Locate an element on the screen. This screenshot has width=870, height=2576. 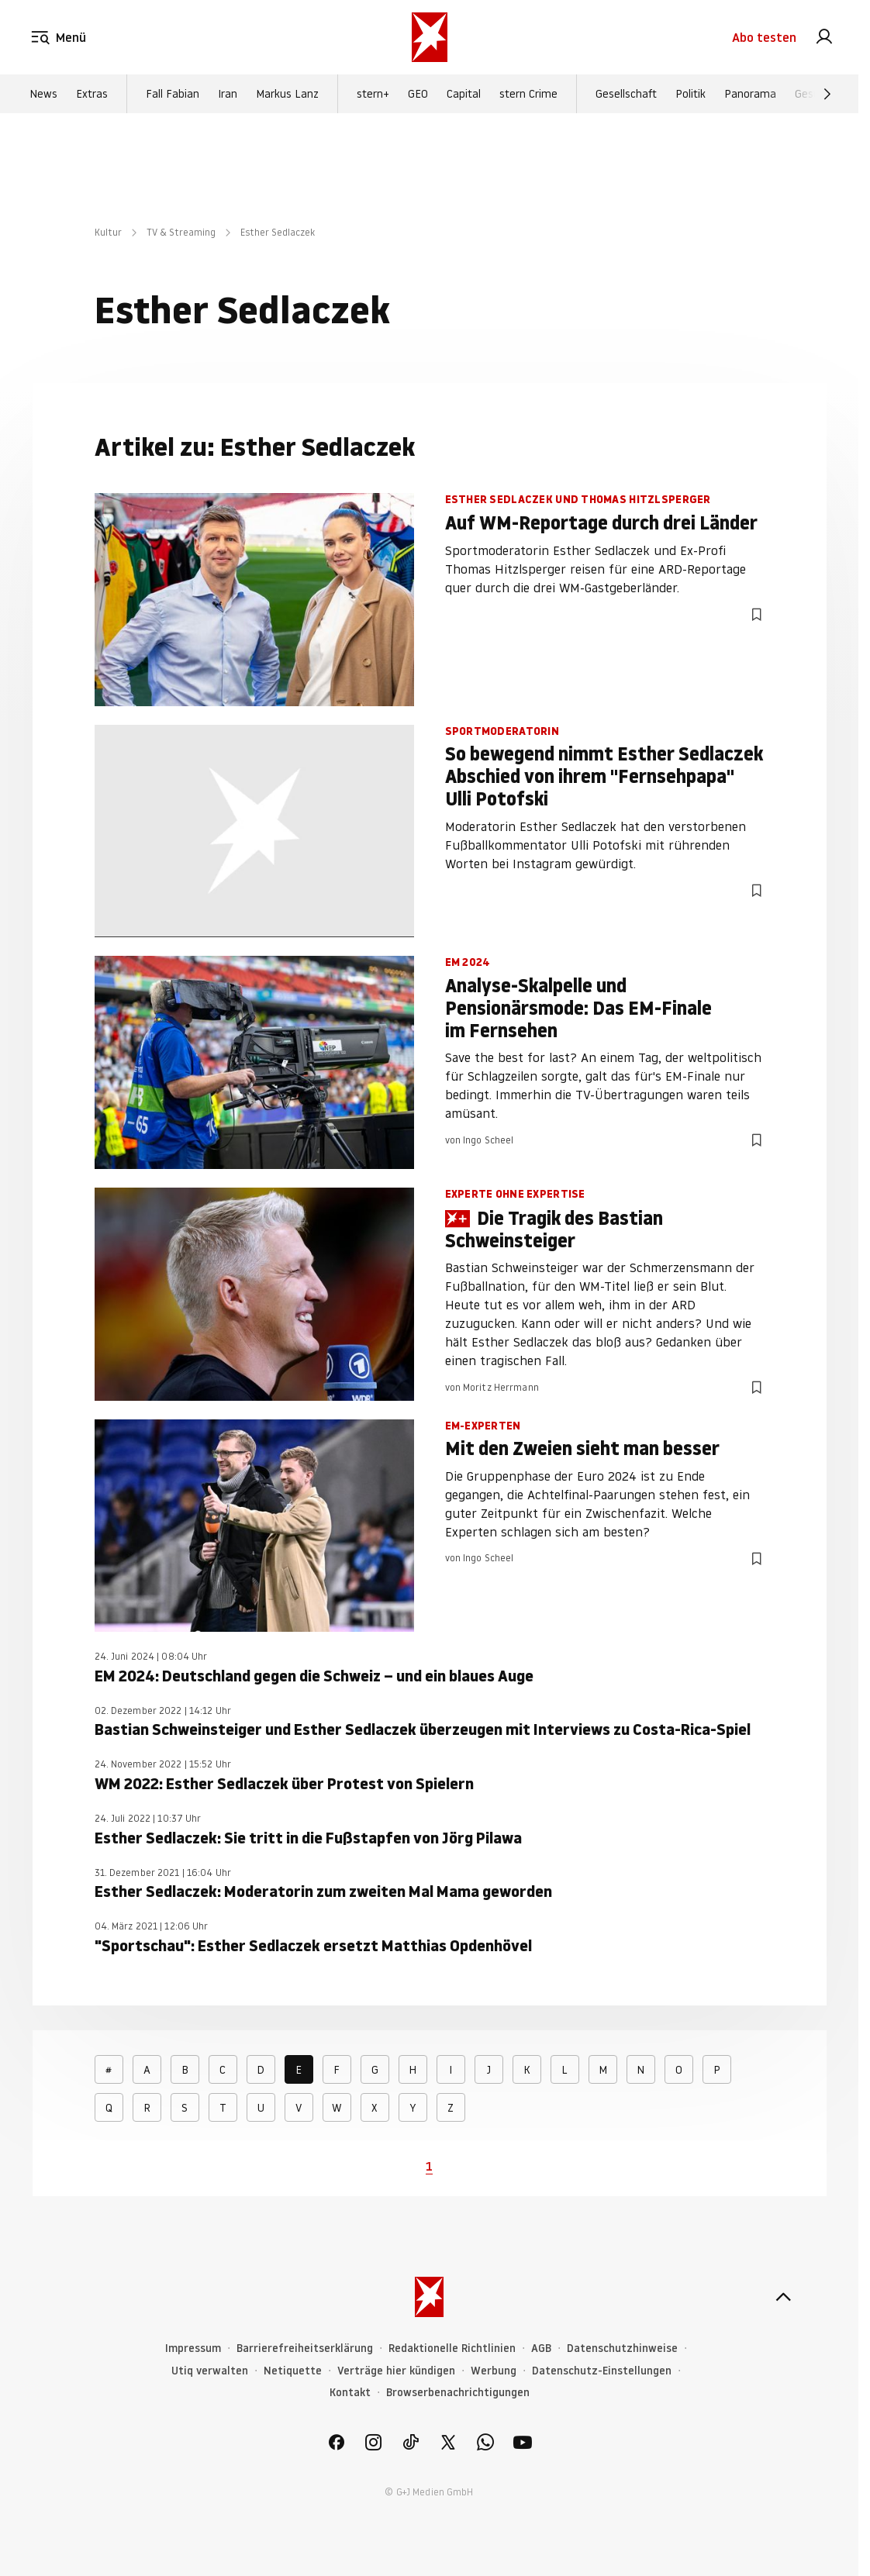
Verträge hier kündigen is located at coordinates (396, 2371).